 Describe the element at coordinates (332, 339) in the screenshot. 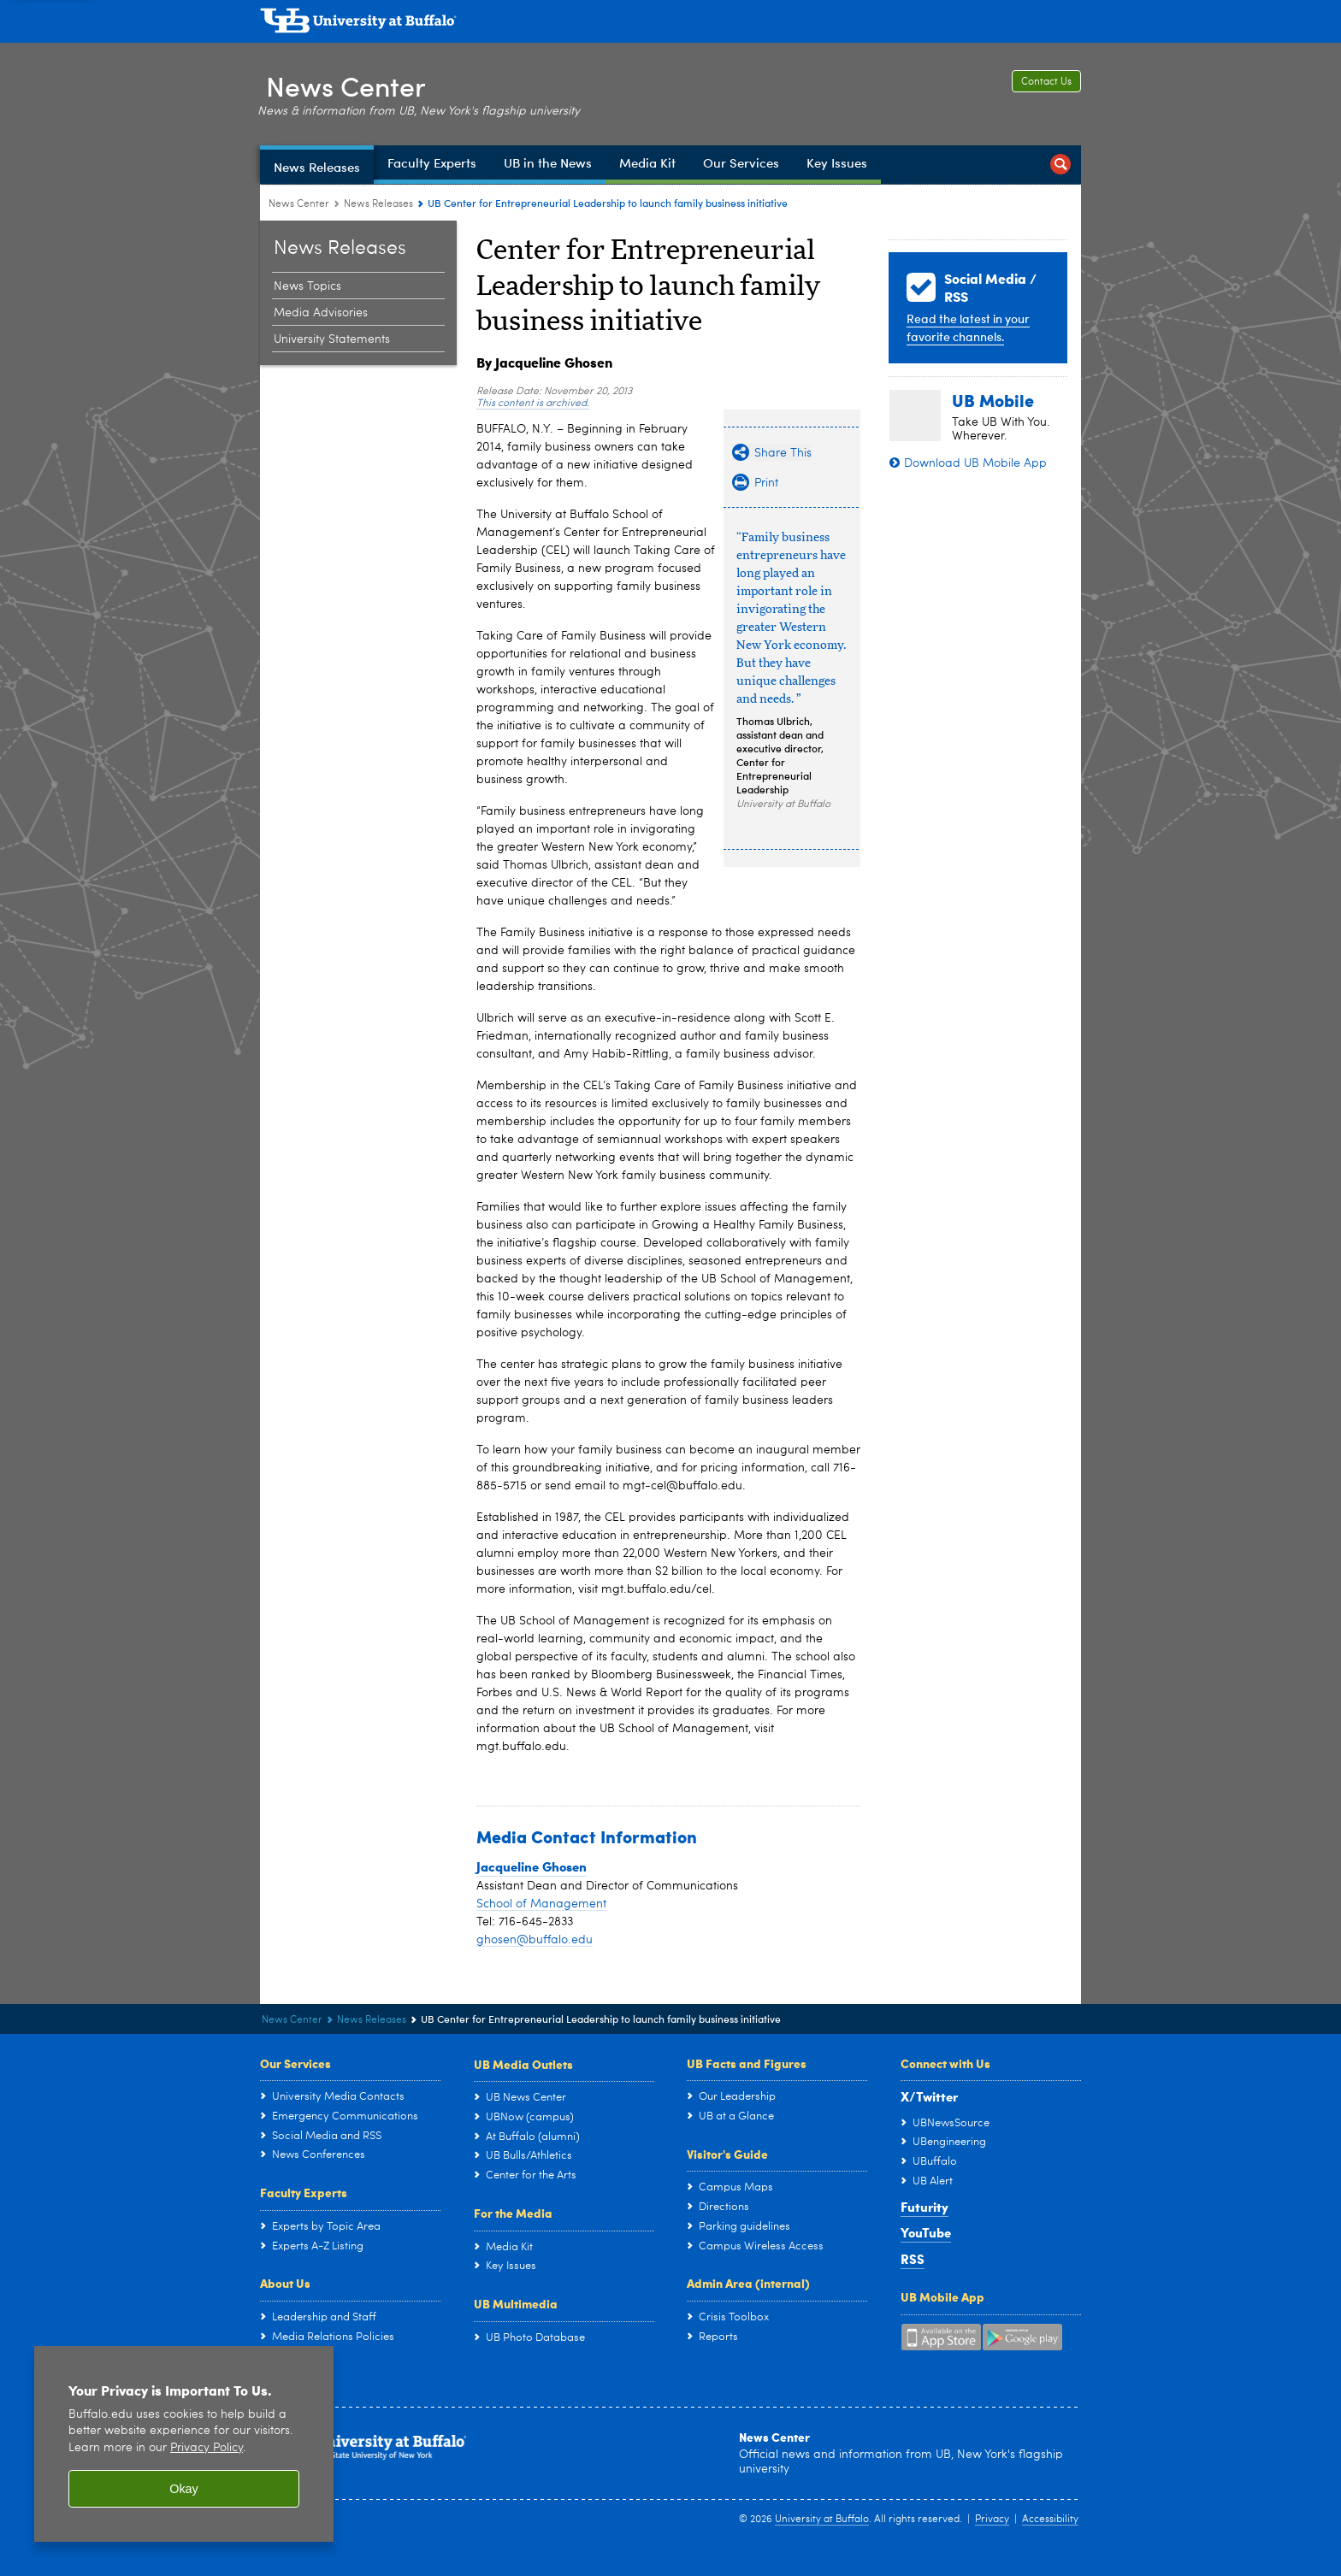

I see `University Statements [News Releases:University Statements]` at that location.